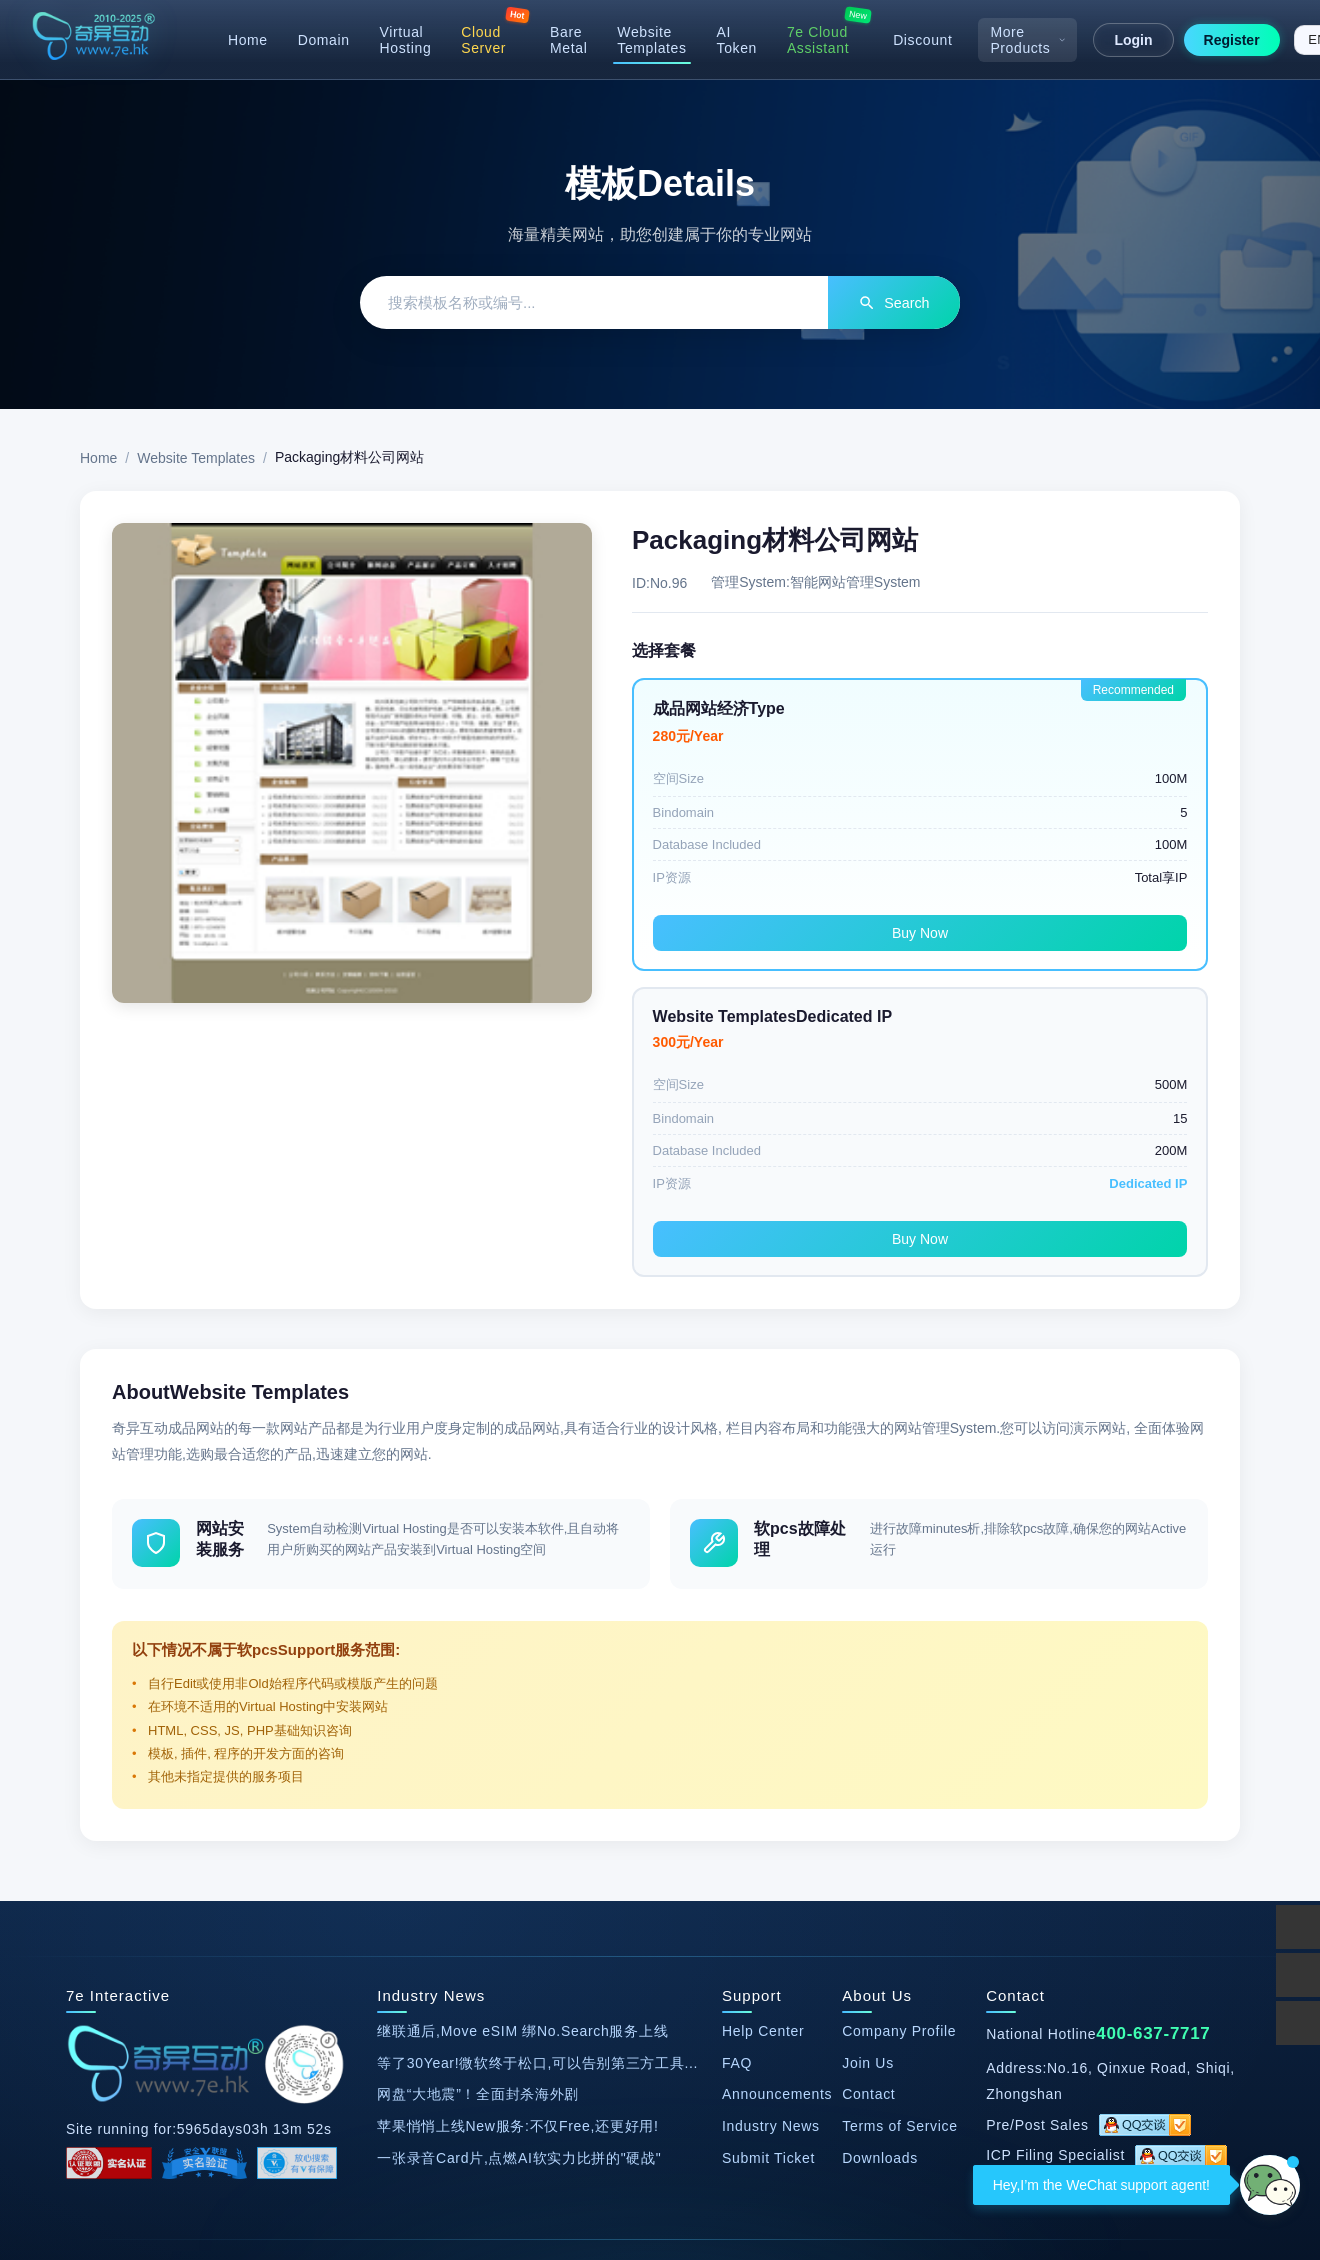  I want to click on Youyi Network, so click(690, 2057).